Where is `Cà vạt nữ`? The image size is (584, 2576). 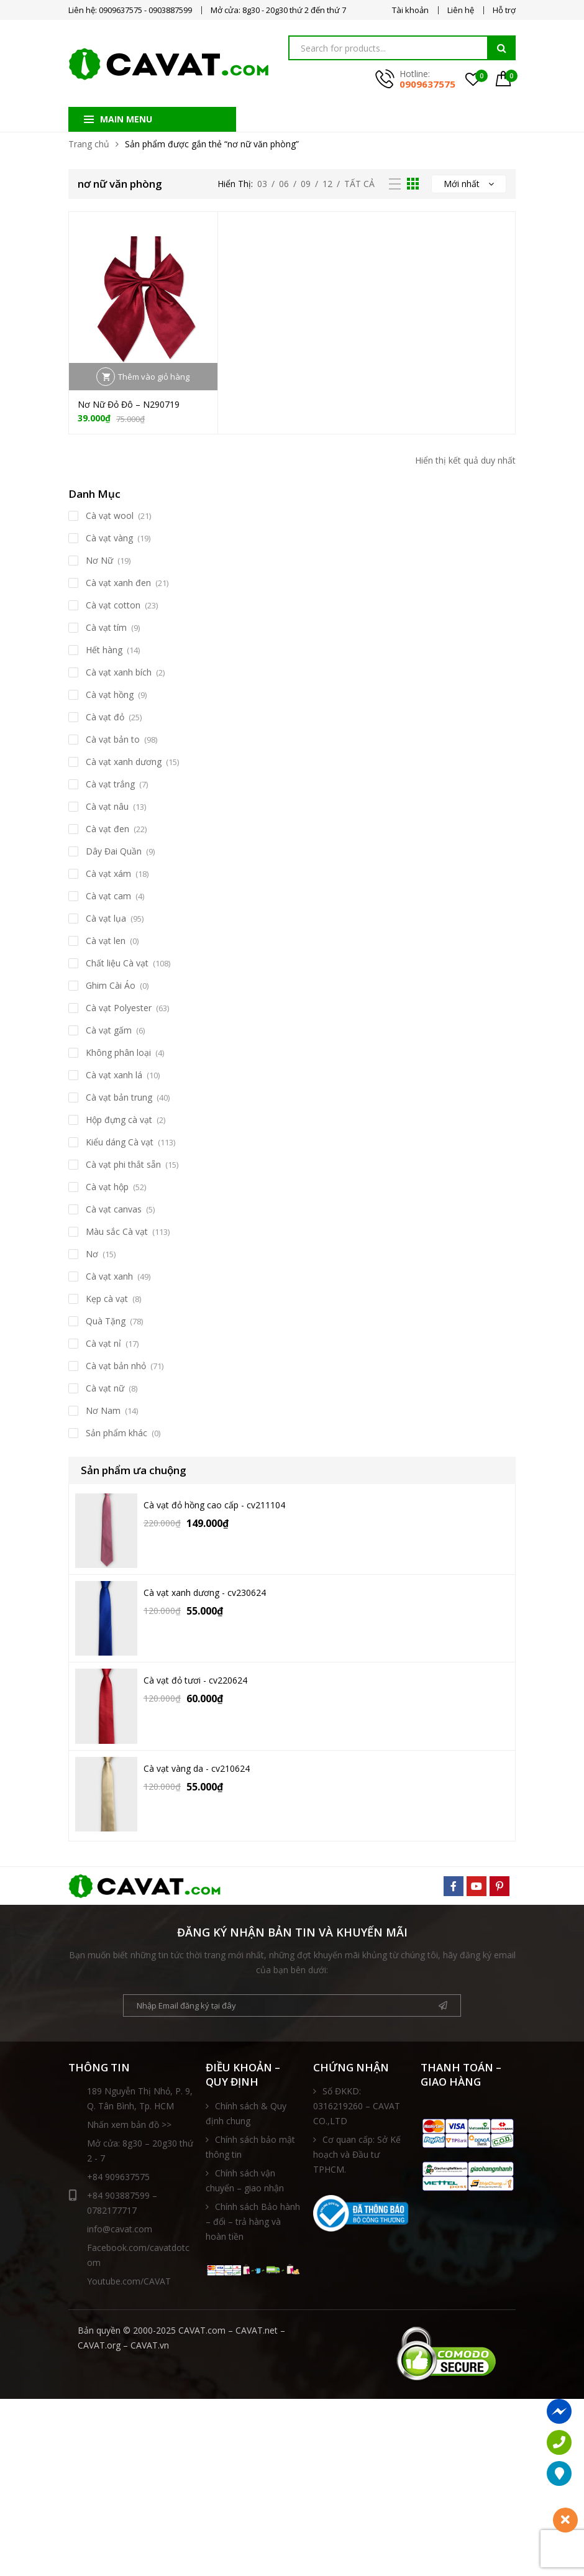 Cà vạt nữ is located at coordinates (105, 1388).